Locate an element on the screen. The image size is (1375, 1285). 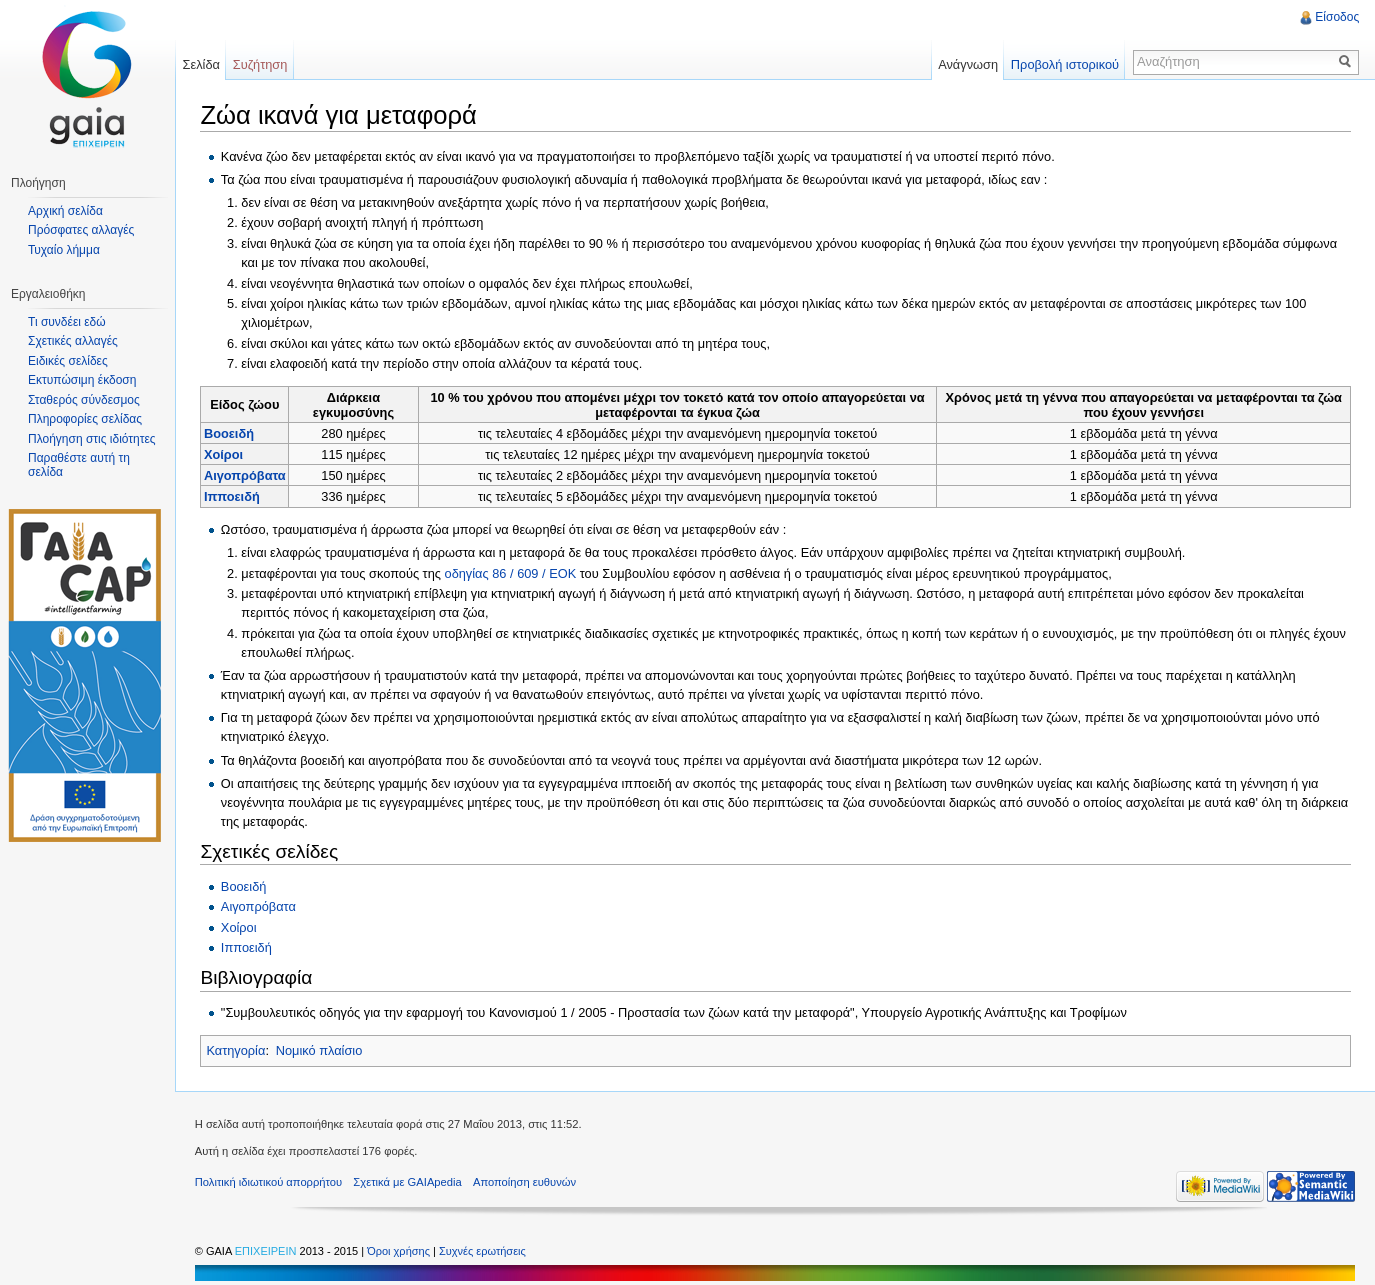
Εκτυπώσιμη έκδοση is located at coordinates (82, 380).